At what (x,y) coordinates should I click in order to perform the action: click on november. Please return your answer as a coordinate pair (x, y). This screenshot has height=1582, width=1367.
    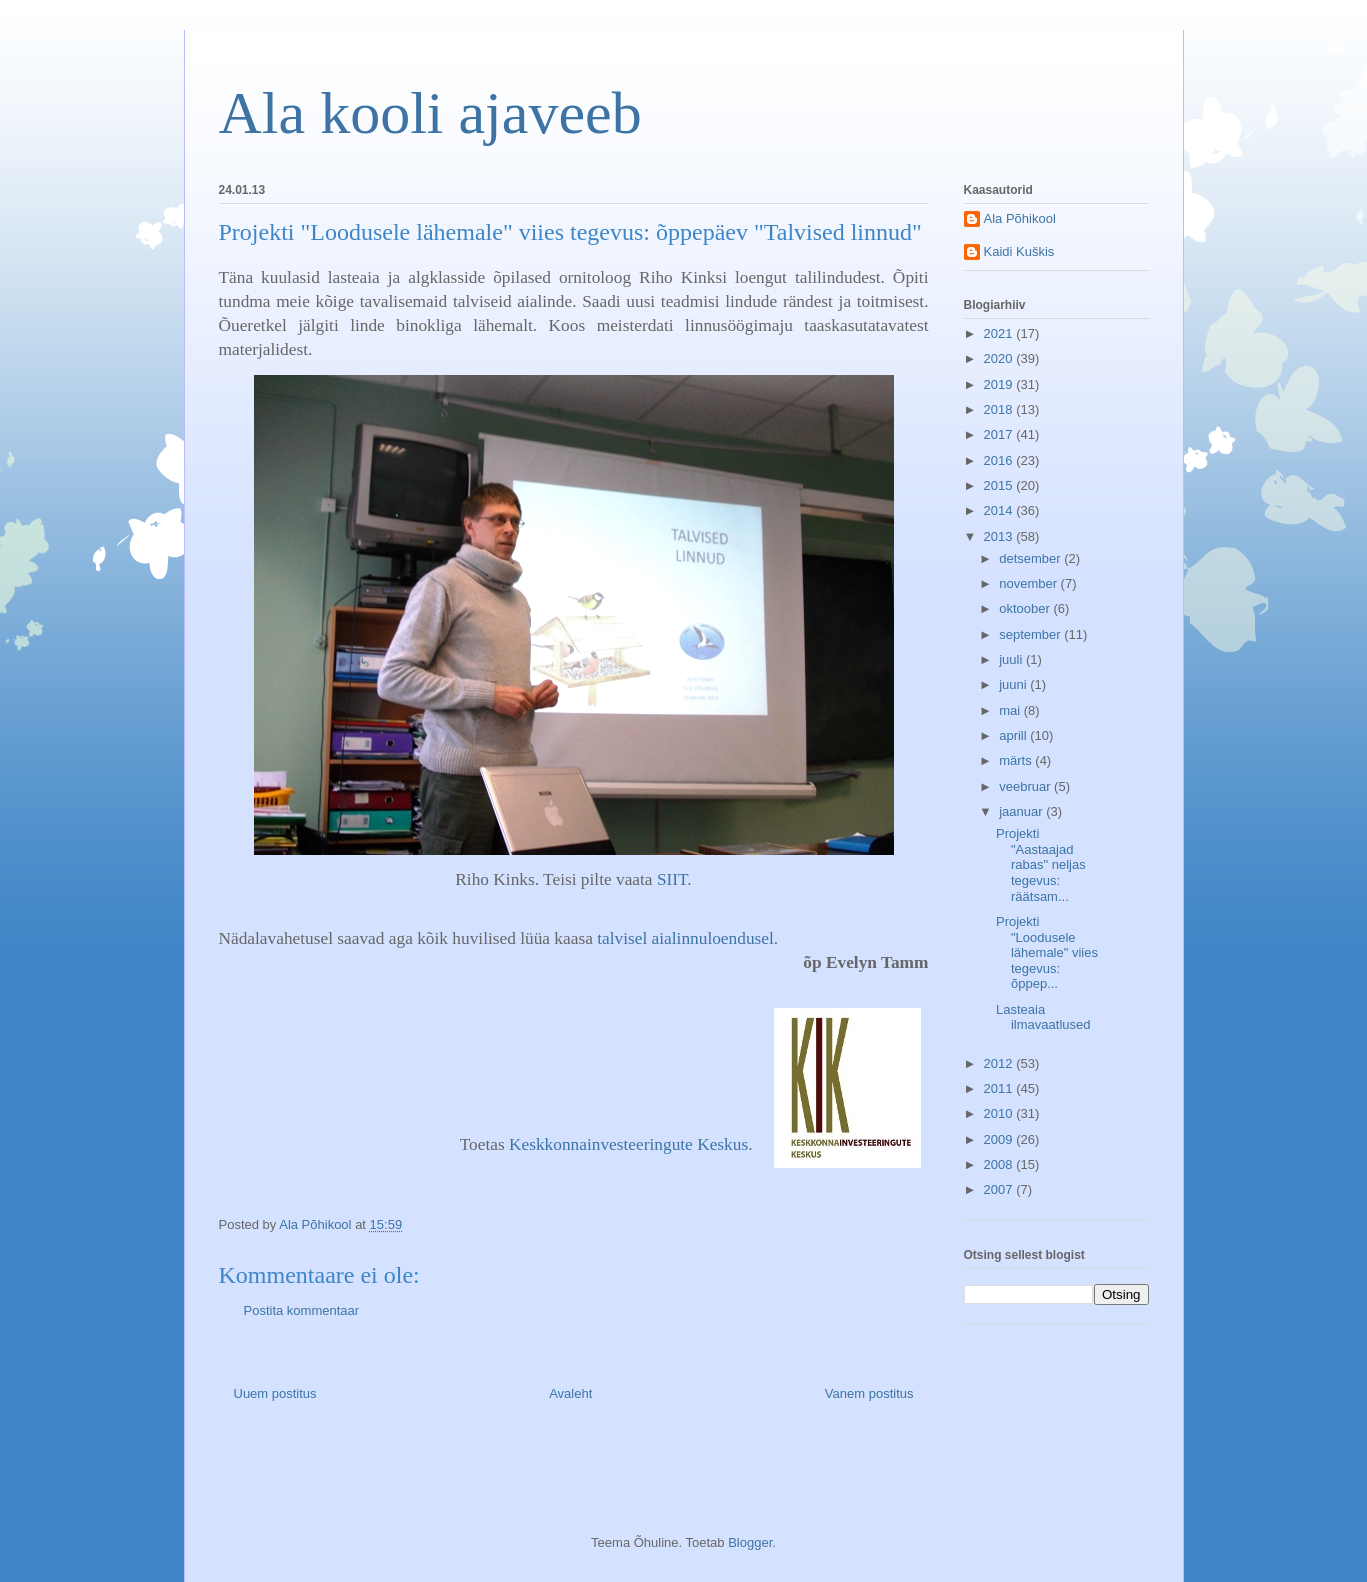
    Looking at the image, I should click on (1029, 583).